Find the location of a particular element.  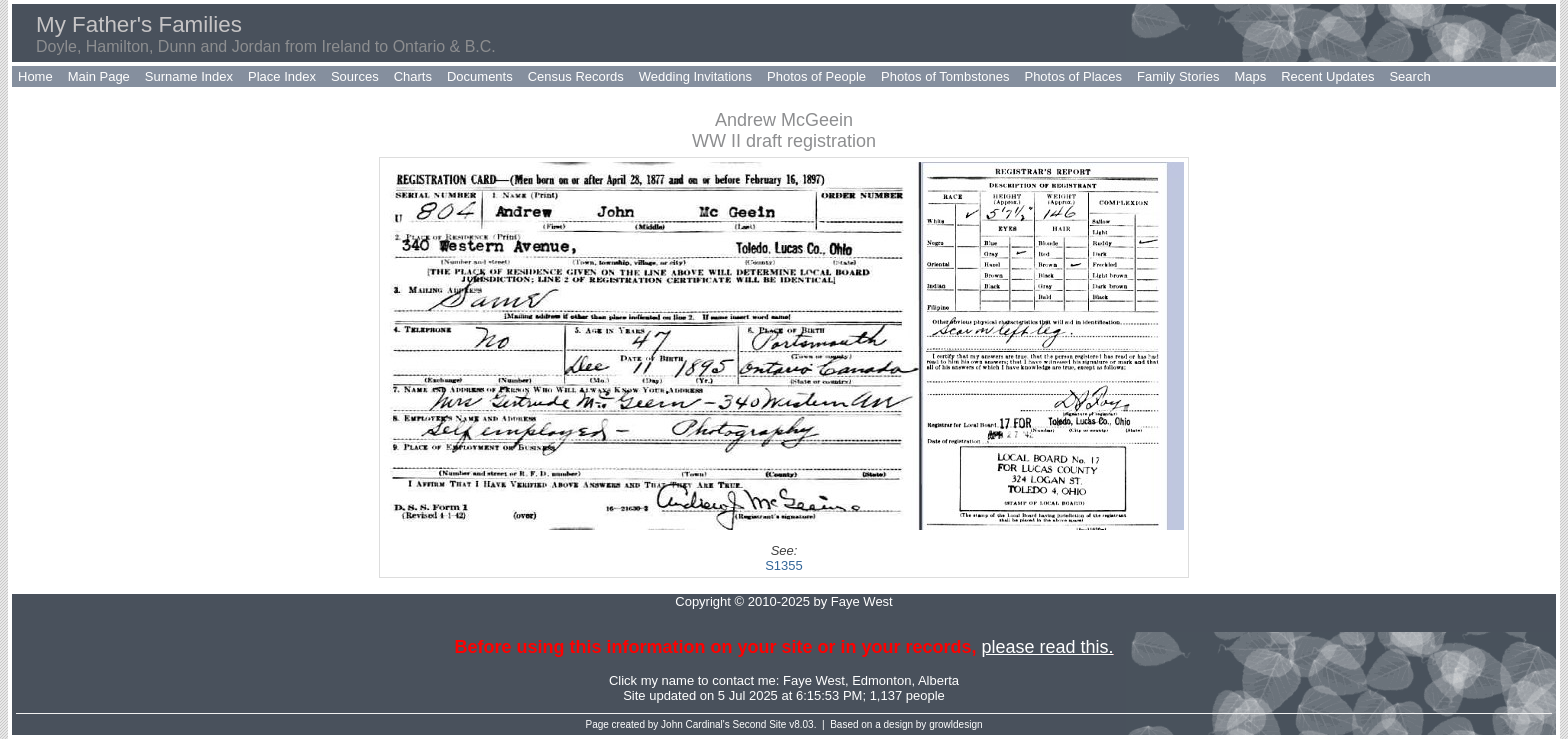

Family Stories is located at coordinates (1178, 76).